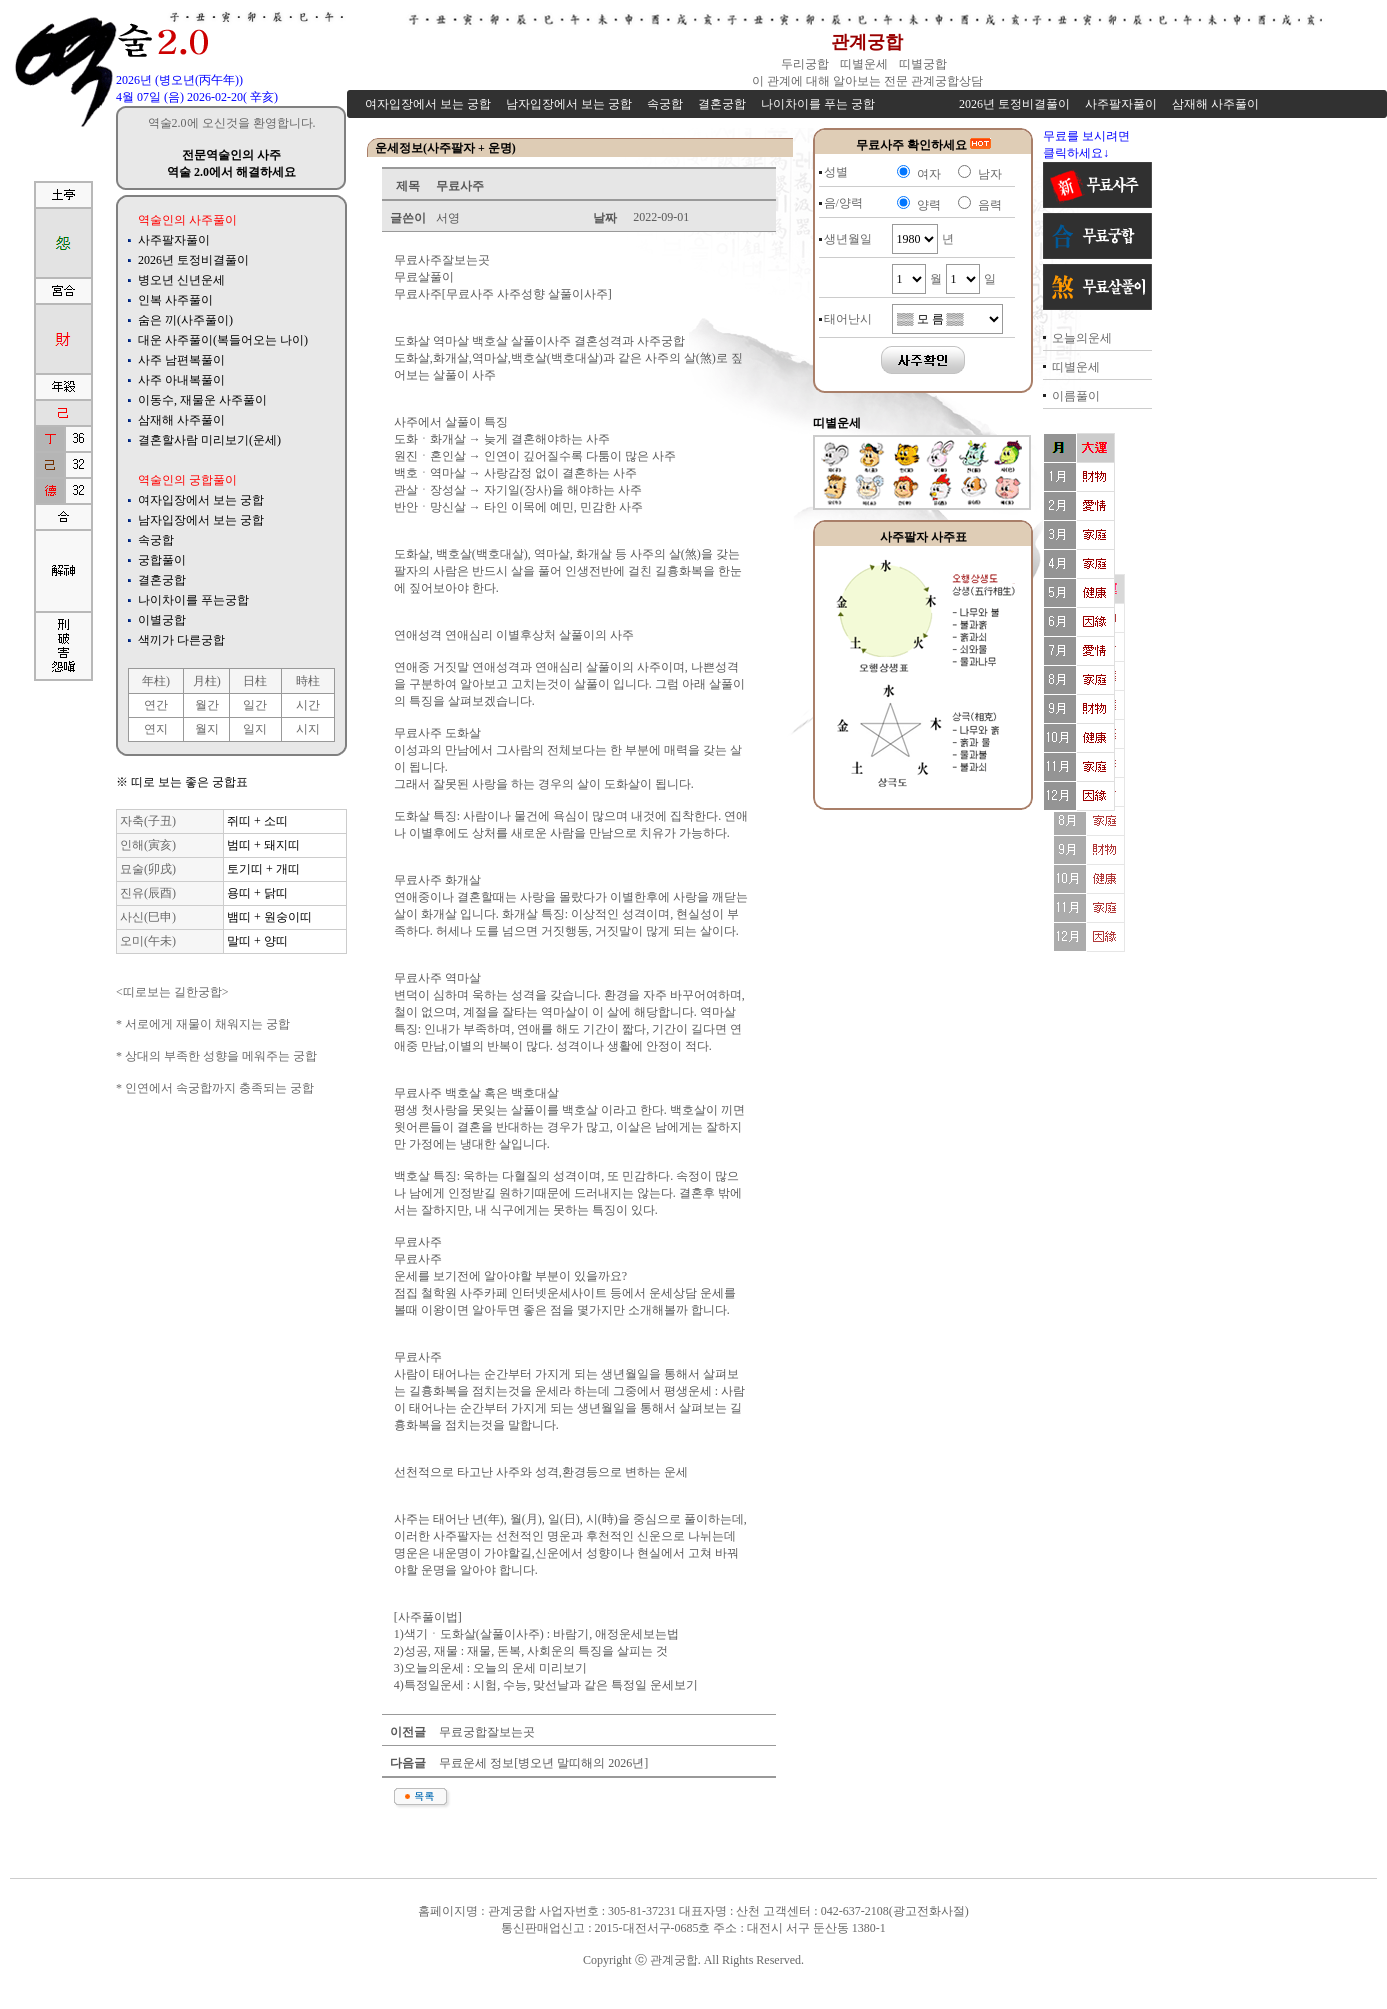  I want to click on 두리궁합, so click(806, 64).